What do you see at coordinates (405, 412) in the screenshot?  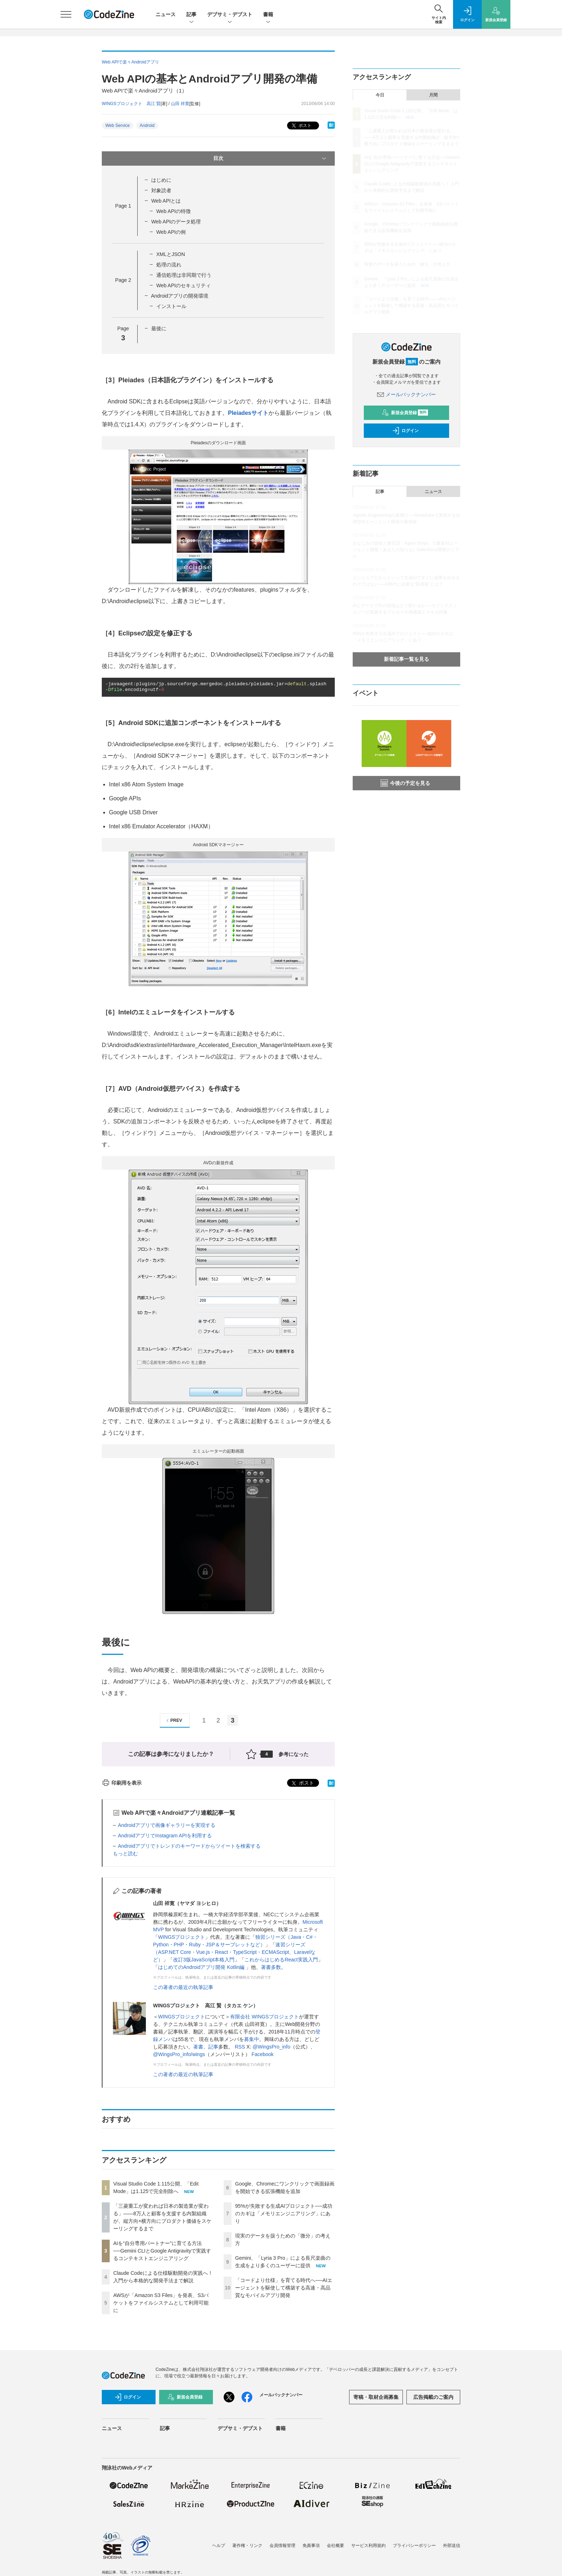 I see `新規会員登録` at bounding box center [405, 412].